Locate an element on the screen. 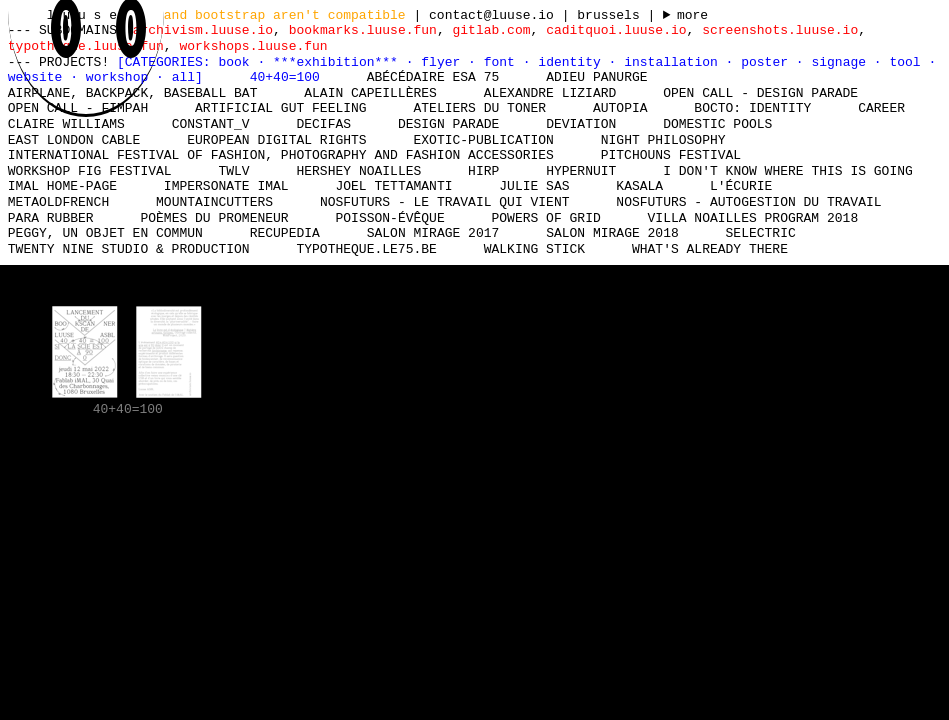 Image resolution: width=949 pixels, height=720 pixels. ***exhibition*** is located at coordinates (339, 62).